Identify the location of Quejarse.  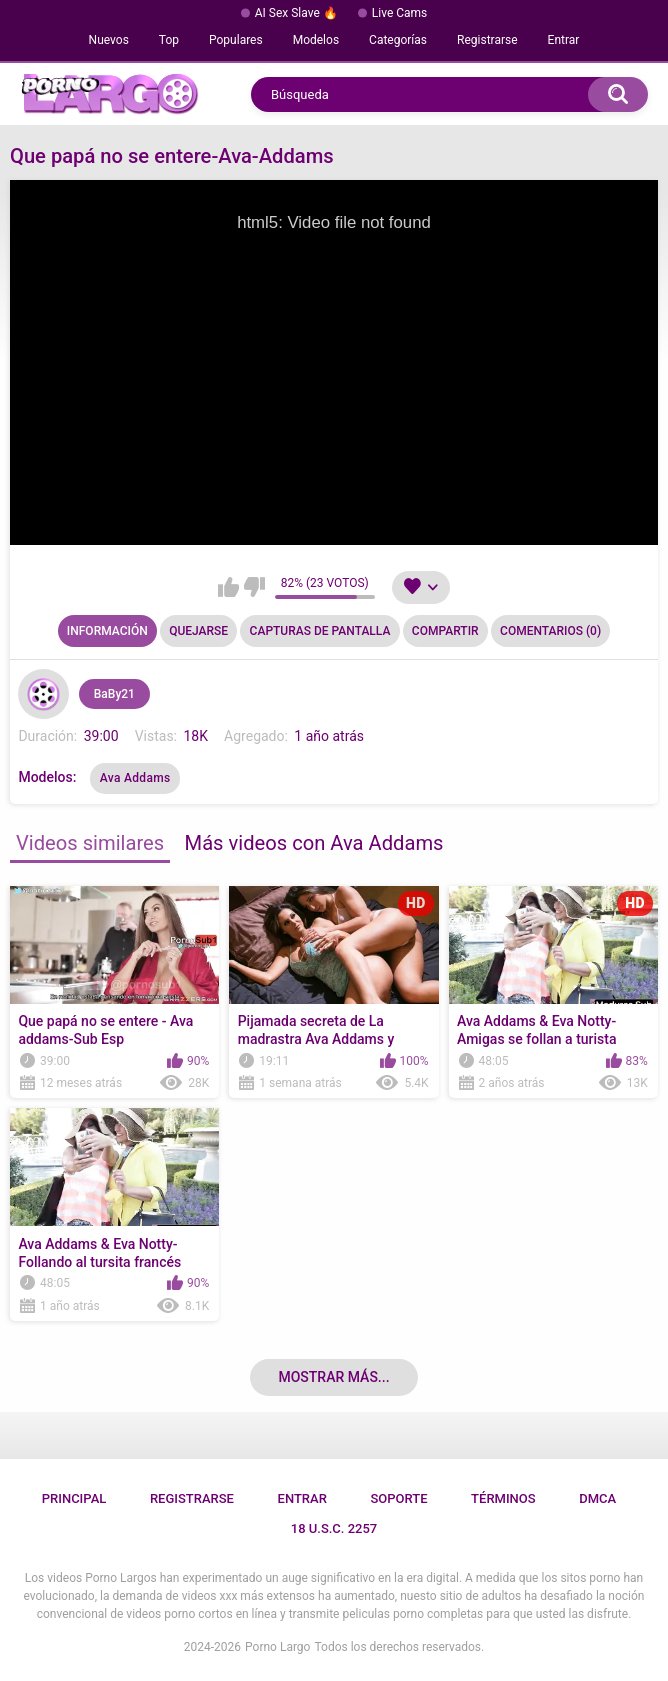
(198, 631).